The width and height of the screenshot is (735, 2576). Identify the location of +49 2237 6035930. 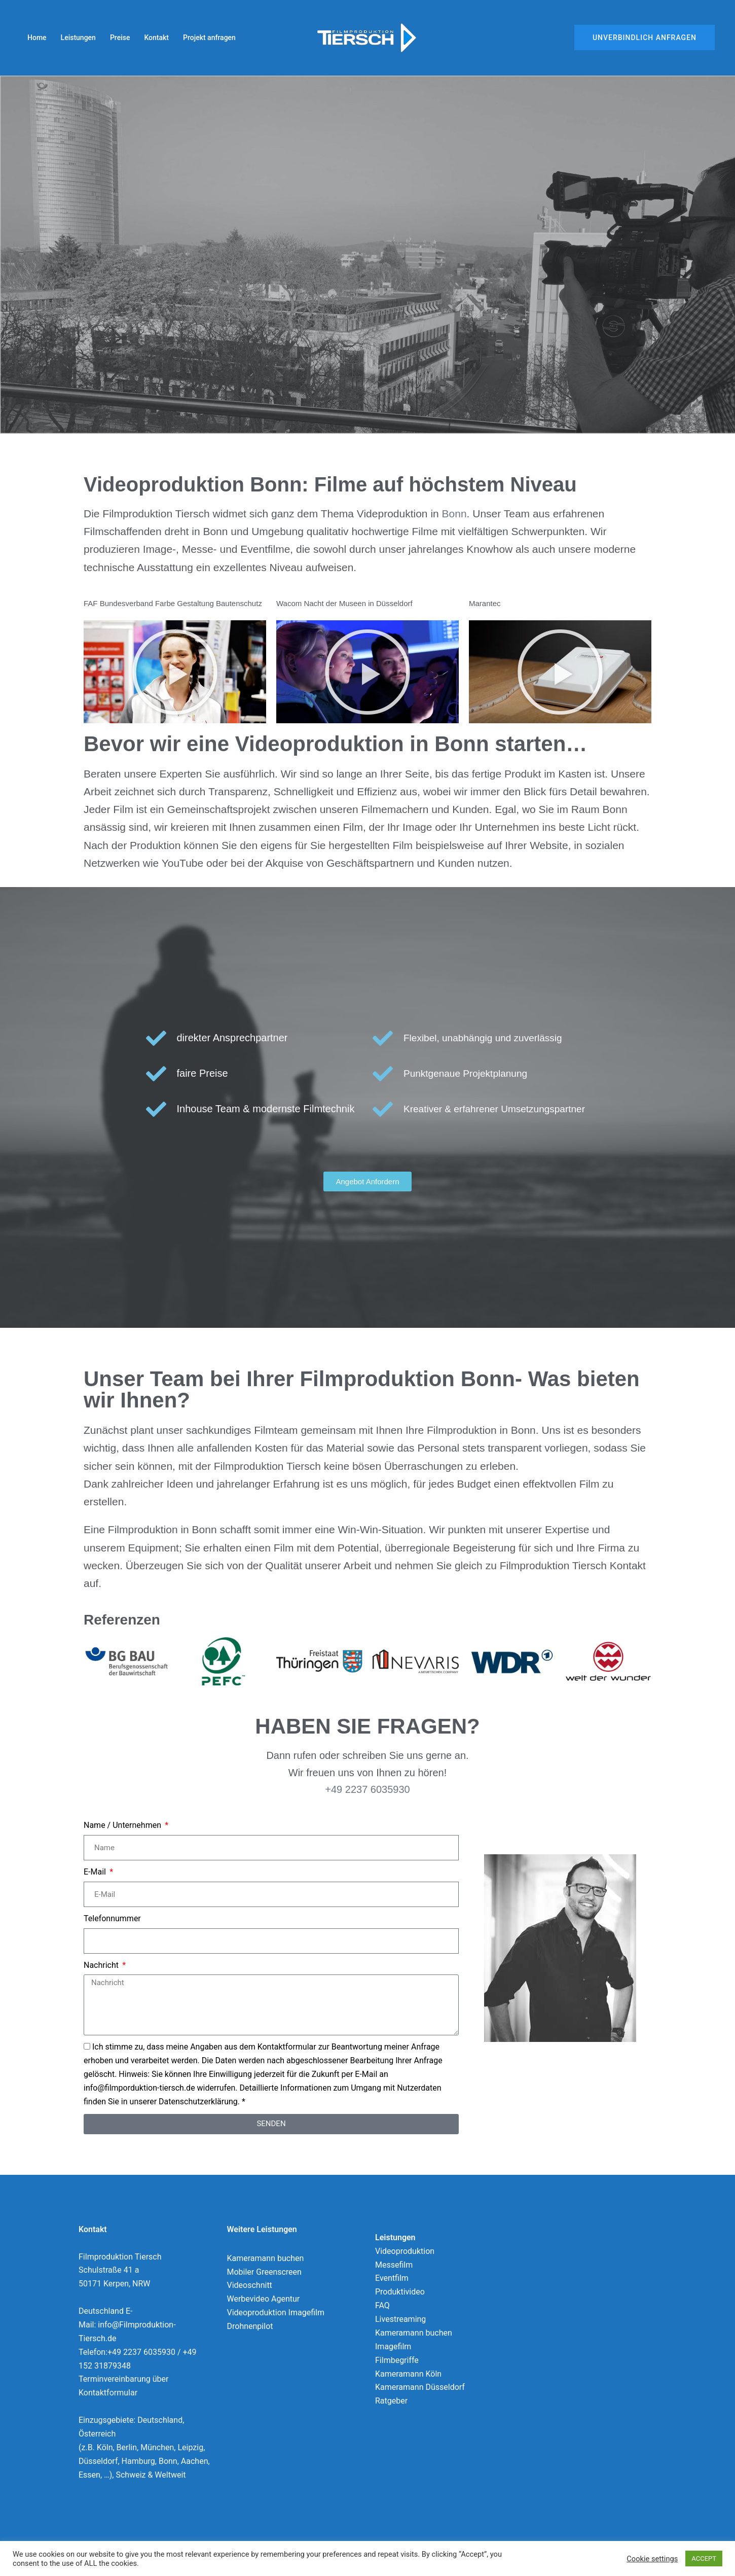
(367, 1789).